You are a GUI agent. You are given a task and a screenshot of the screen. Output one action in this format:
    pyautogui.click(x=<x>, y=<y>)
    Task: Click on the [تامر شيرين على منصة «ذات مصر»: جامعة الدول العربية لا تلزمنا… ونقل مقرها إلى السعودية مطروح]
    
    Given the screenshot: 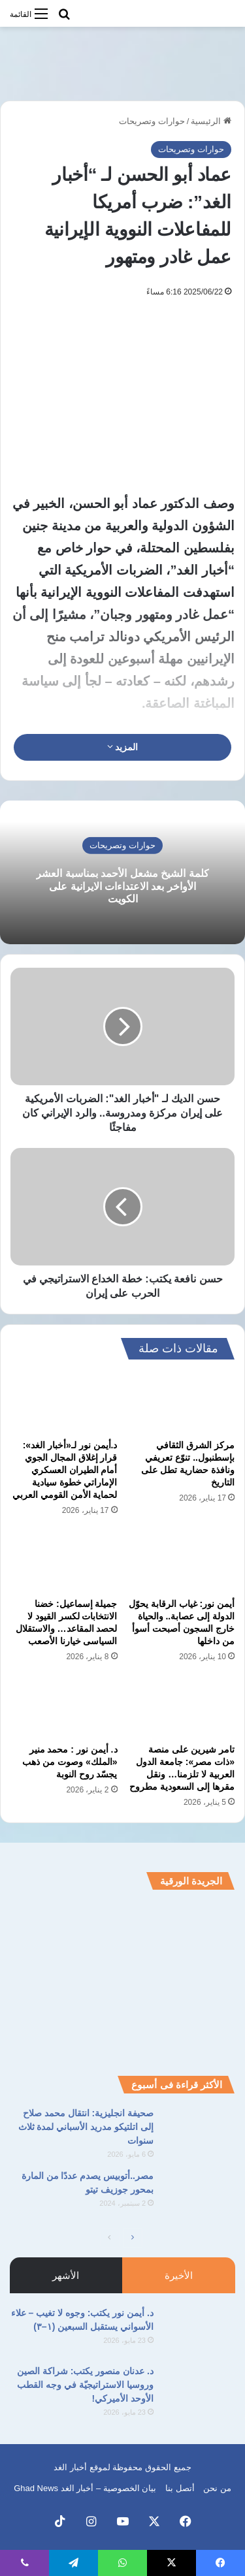 What is the action you would take?
    pyautogui.click(x=181, y=1707)
    